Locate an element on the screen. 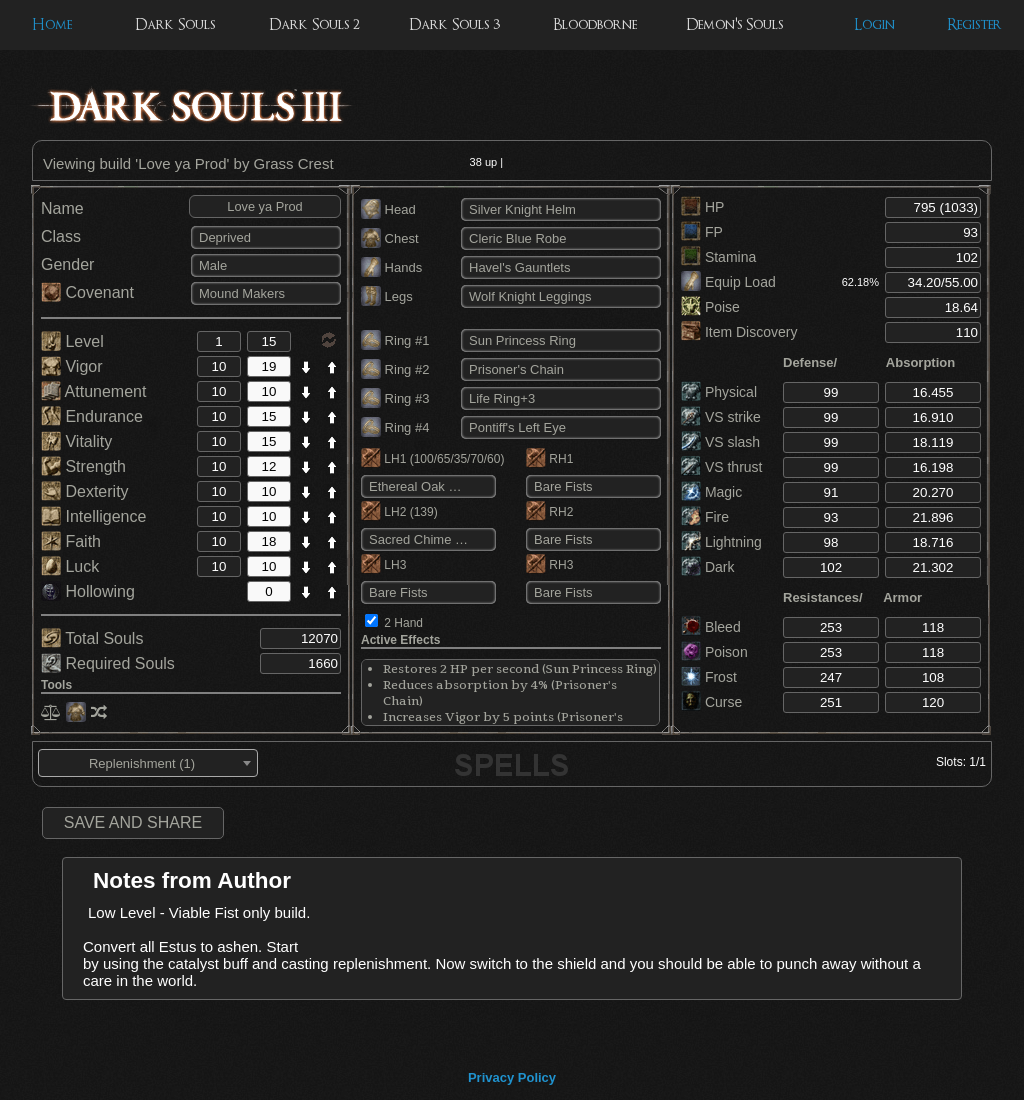 The width and height of the screenshot is (1024, 1100). Ring #3 is located at coordinates (395, 398).